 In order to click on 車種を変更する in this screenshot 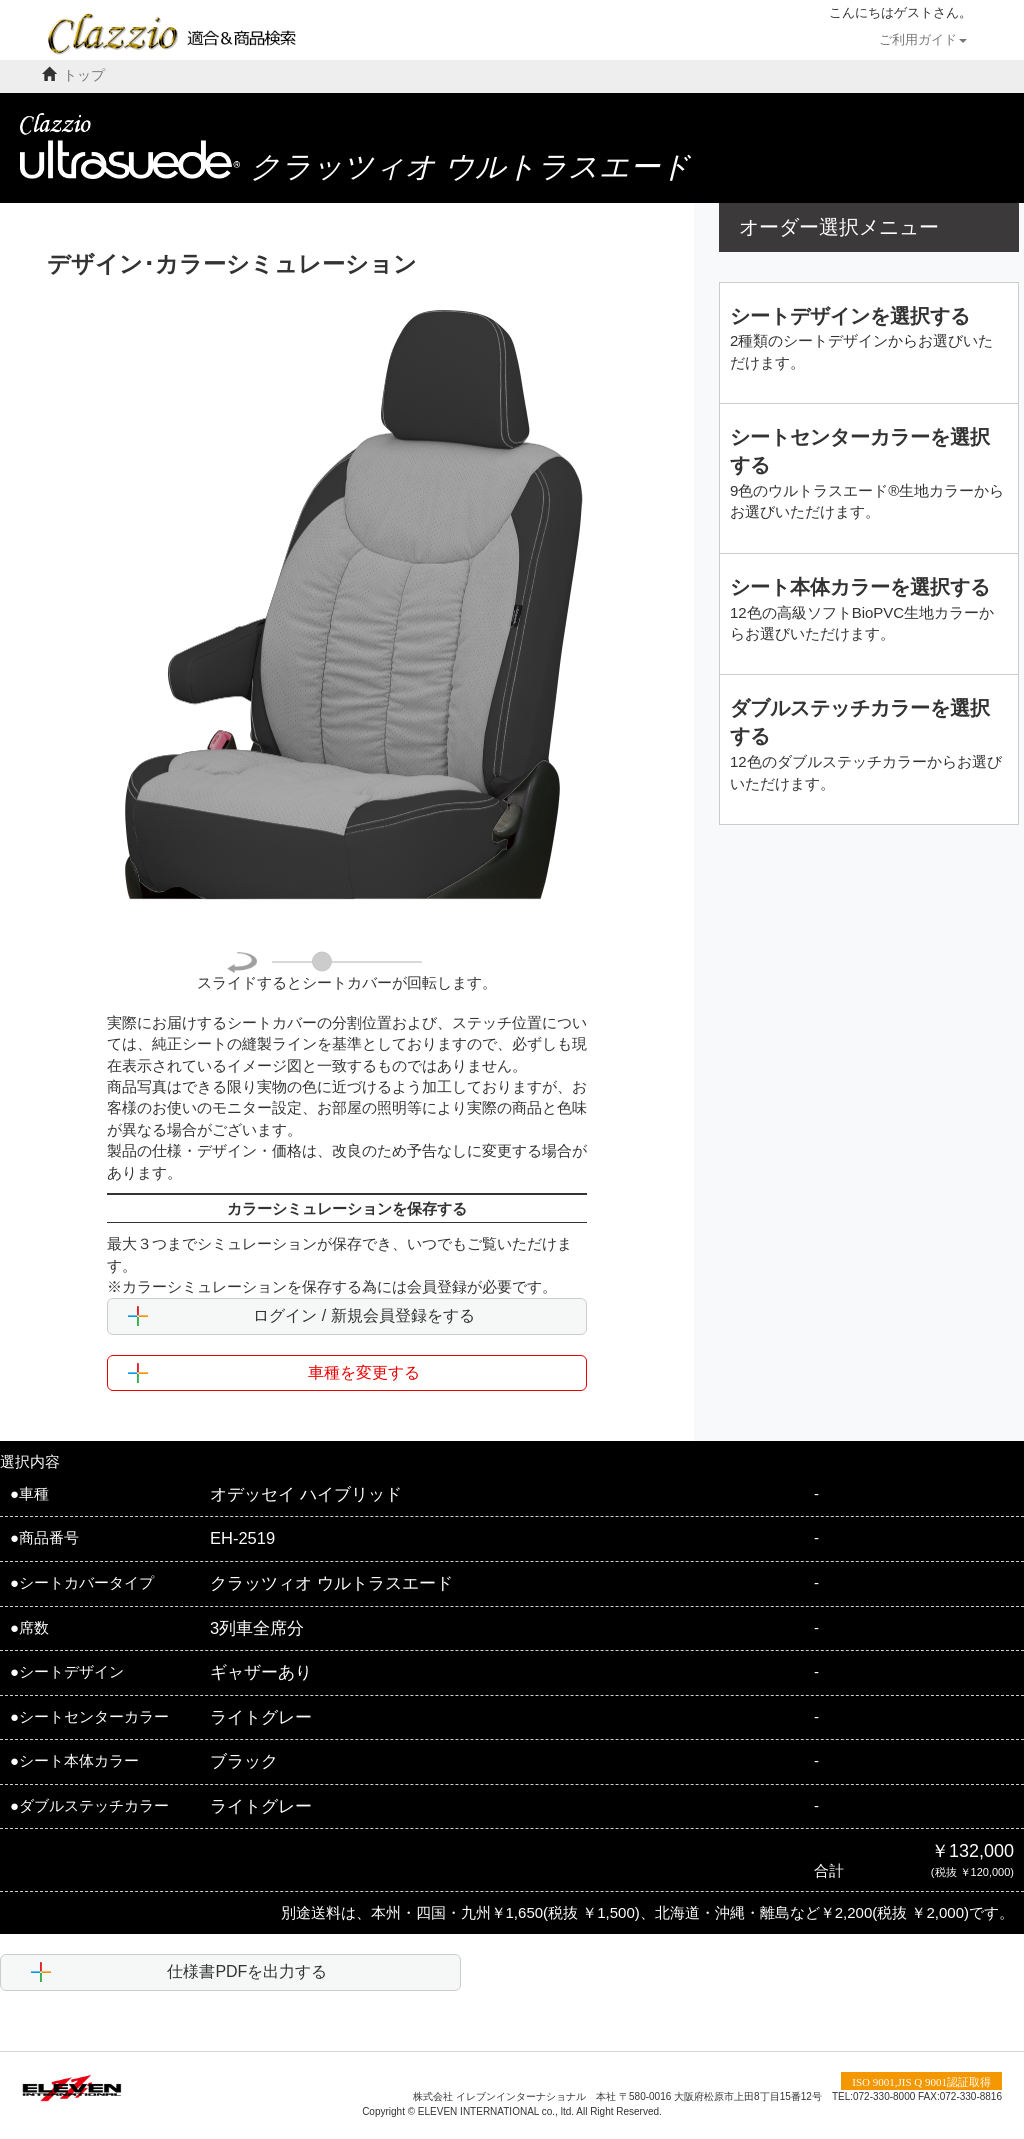, I will do `click(274, 1373)`.